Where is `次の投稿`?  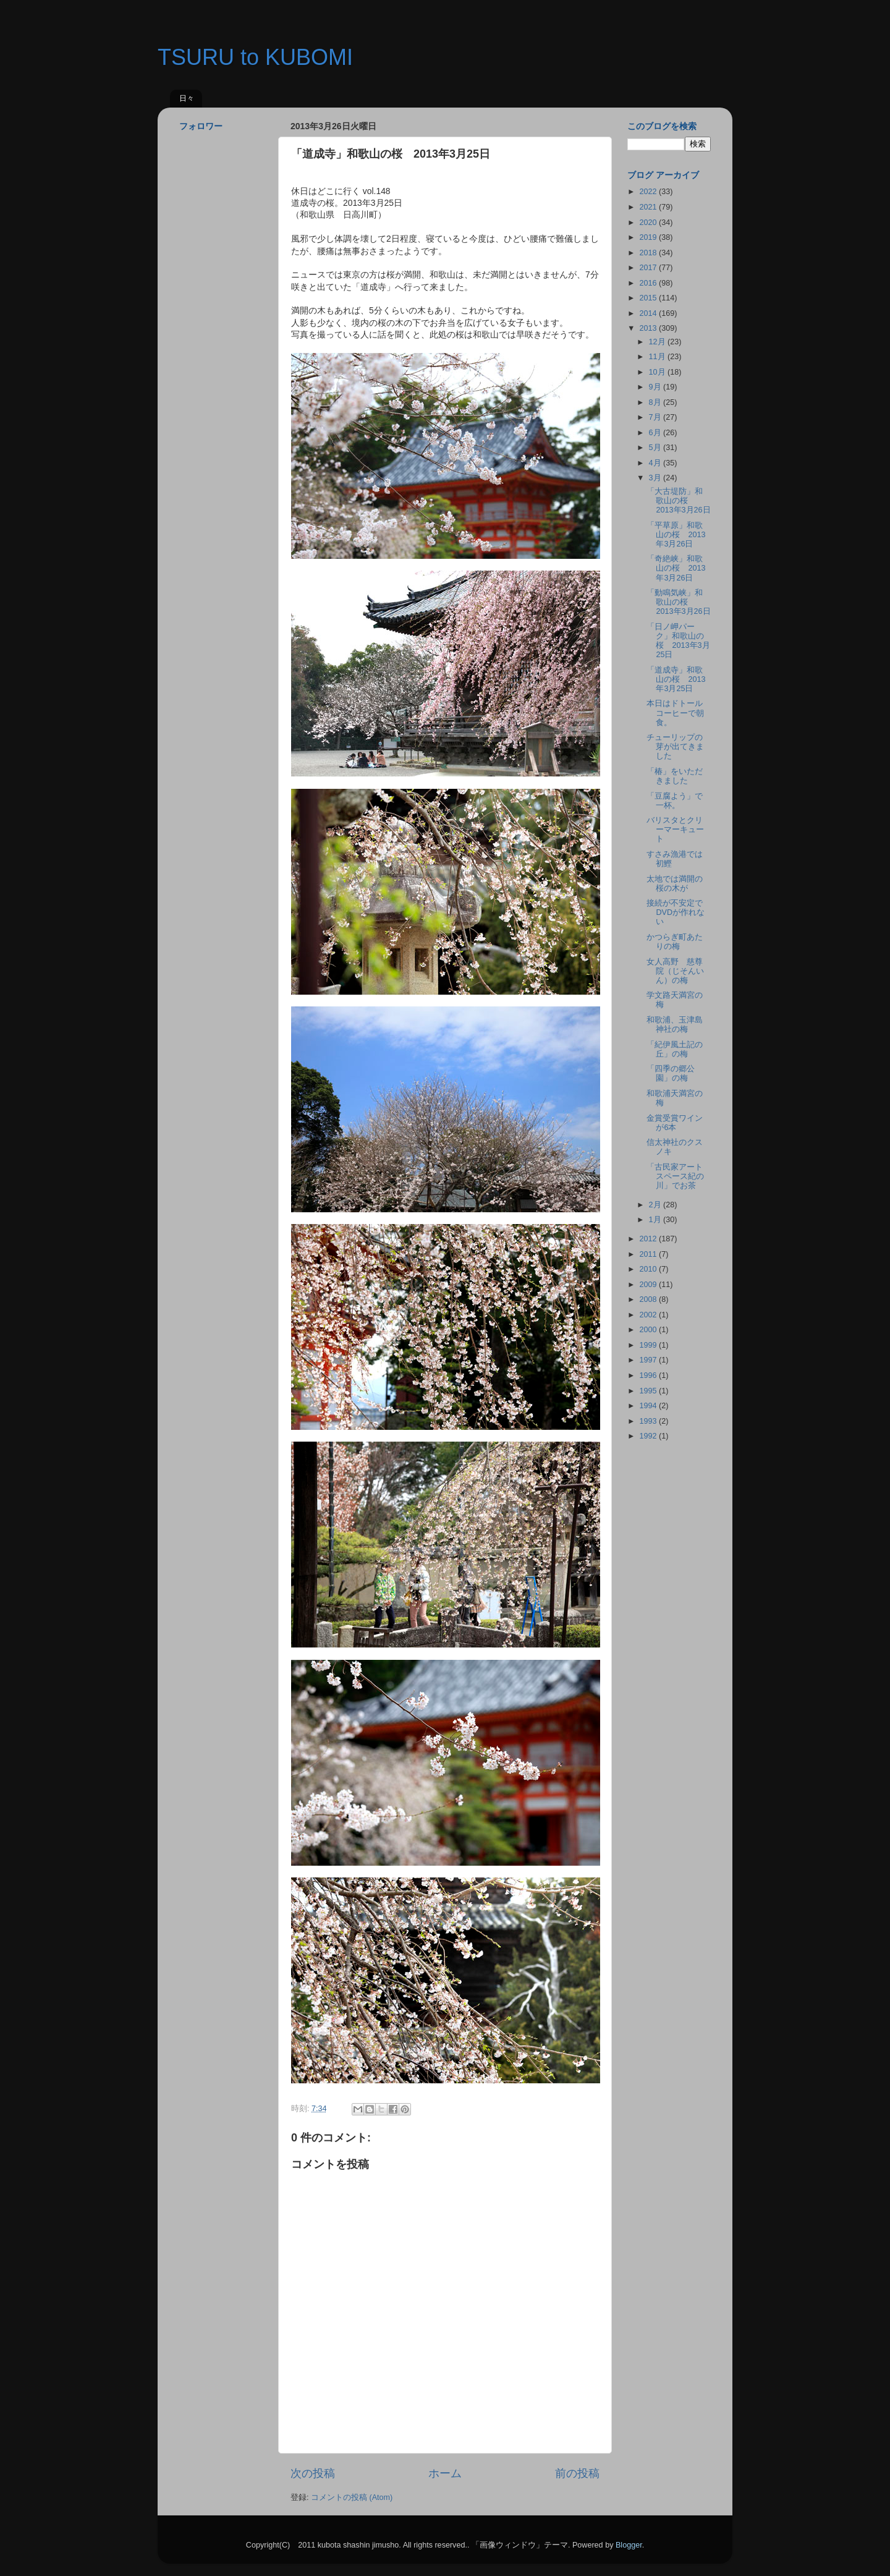 次の投稿 is located at coordinates (312, 2473).